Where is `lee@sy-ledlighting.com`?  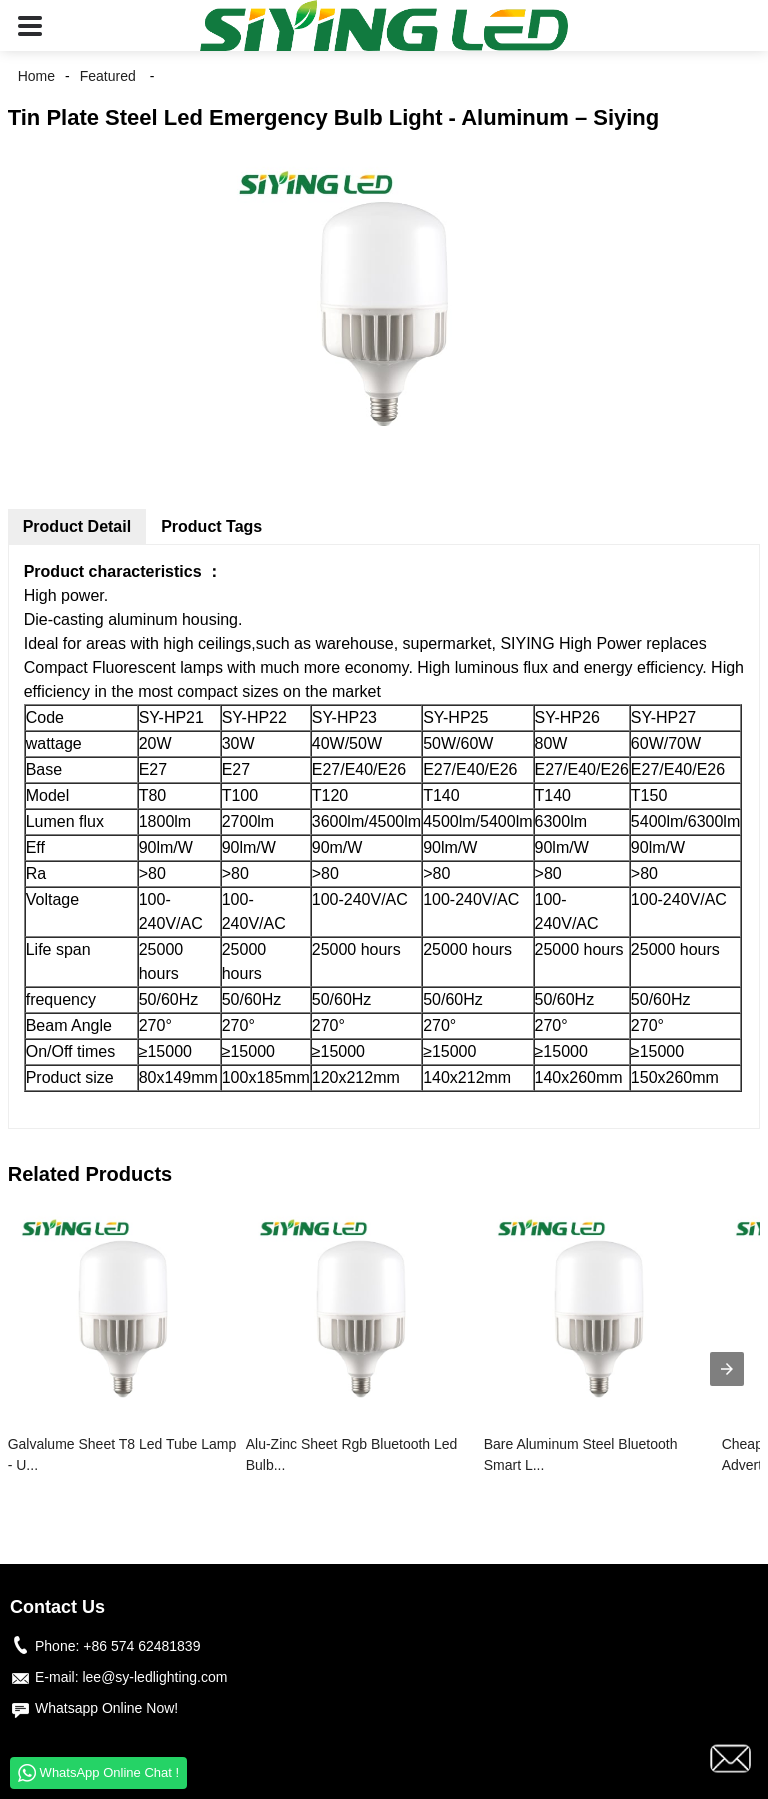
lee@sy-ledlighting.com is located at coordinates (154, 1677).